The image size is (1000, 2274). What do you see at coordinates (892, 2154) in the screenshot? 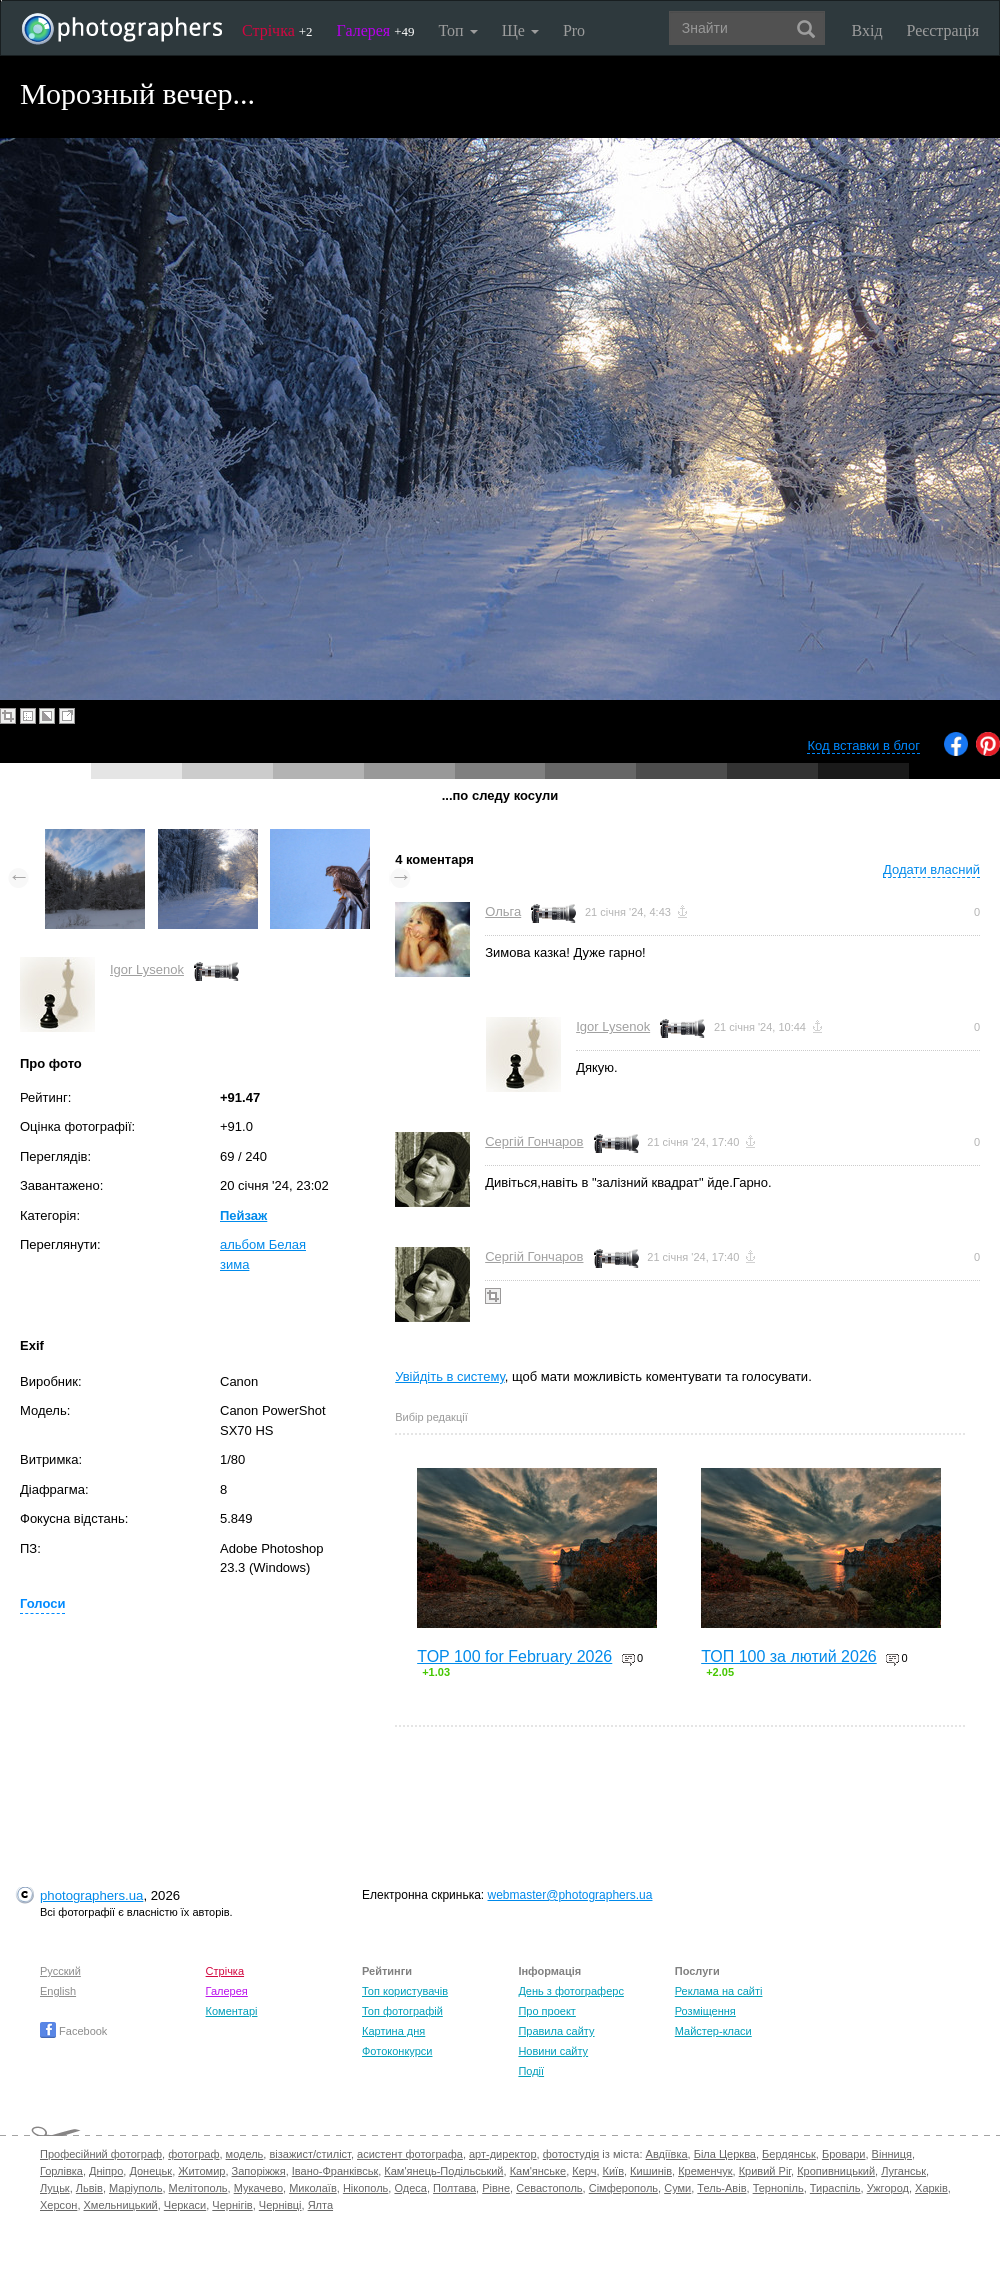
I see `Вінниця` at bounding box center [892, 2154].